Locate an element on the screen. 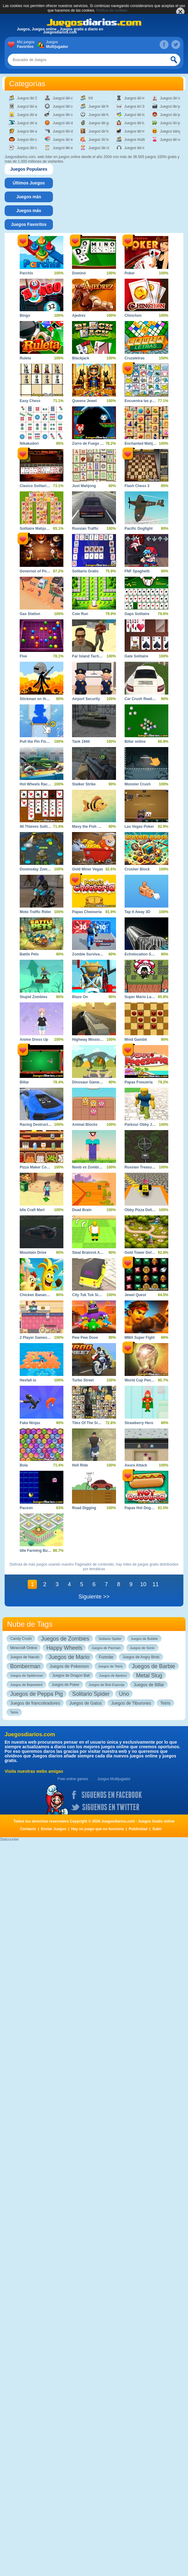 Image resolution: width=188 pixels, height=2576 pixels. Statcounter is located at coordinates (9, 1839).